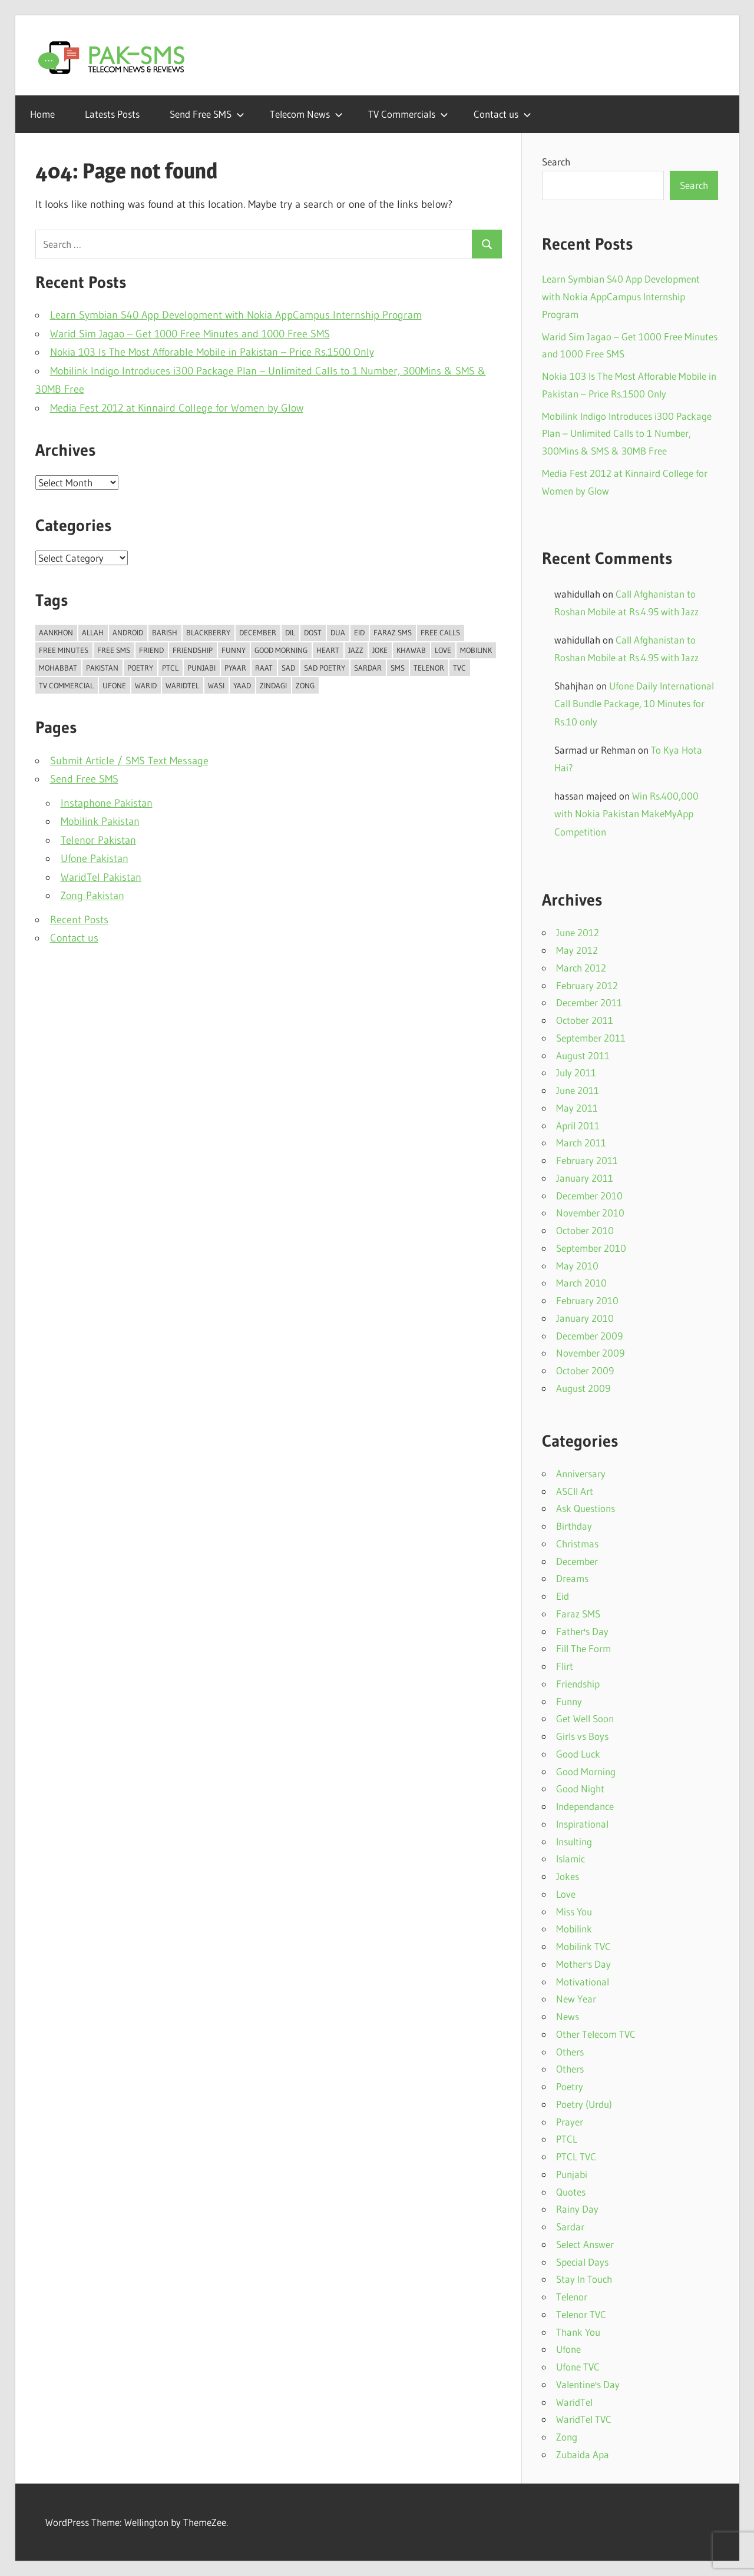  What do you see at coordinates (380, 650) in the screenshot?
I see `Joke [Joke (10 items)]` at bounding box center [380, 650].